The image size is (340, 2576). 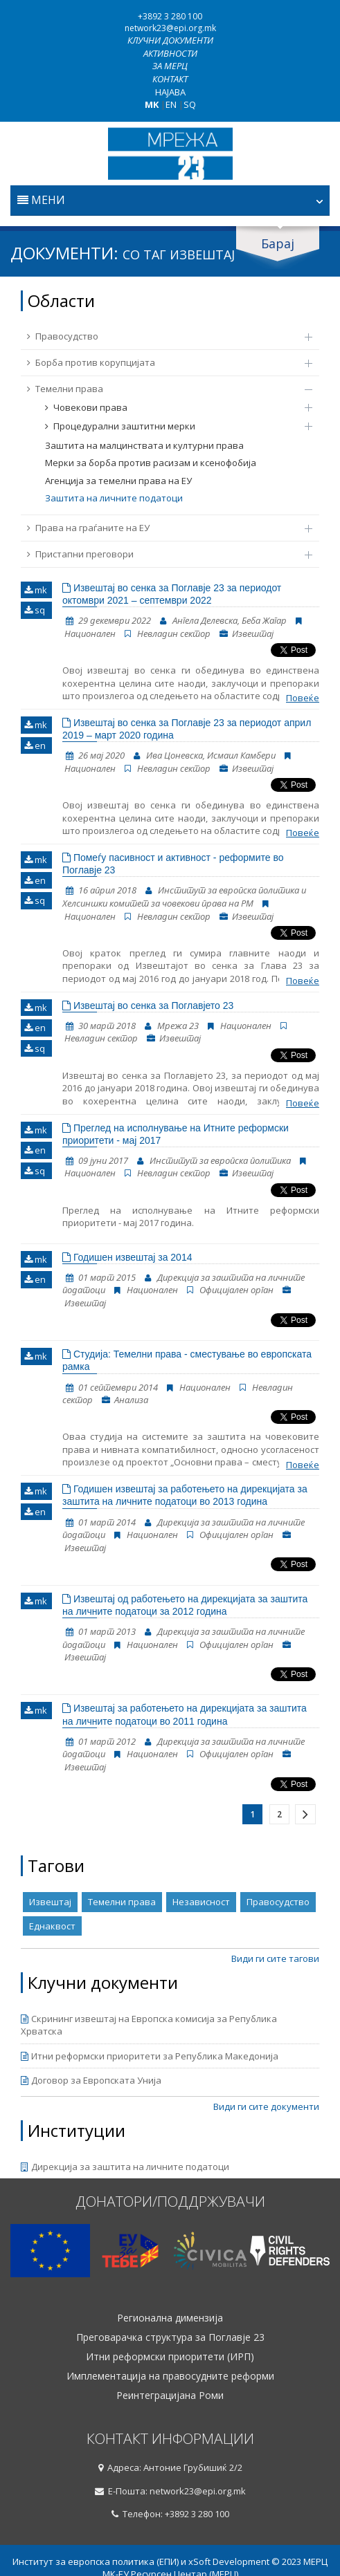 What do you see at coordinates (52, 1926) in the screenshot?
I see `Еднаквост` at bounding box center [52, 1926].